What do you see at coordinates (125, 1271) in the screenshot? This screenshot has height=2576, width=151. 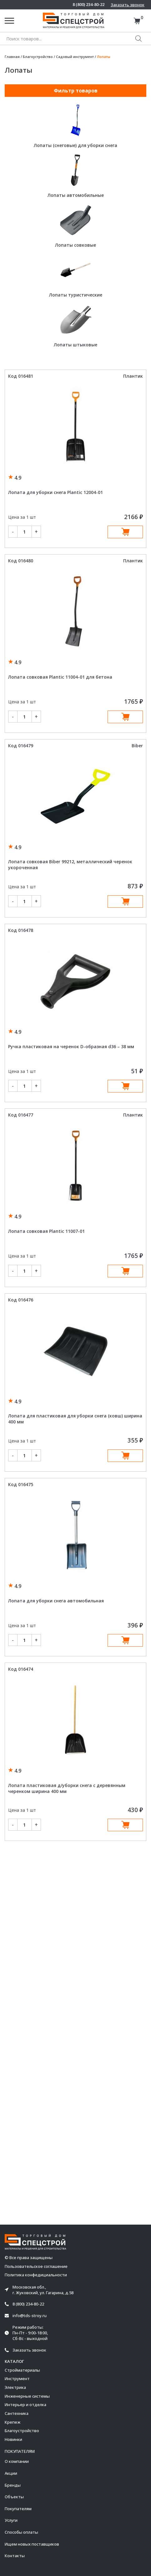 I see `В корзину [Добавить в корзину “Лопата совковая Plantic 11007-01”]` at bounding box center [125, 1271].